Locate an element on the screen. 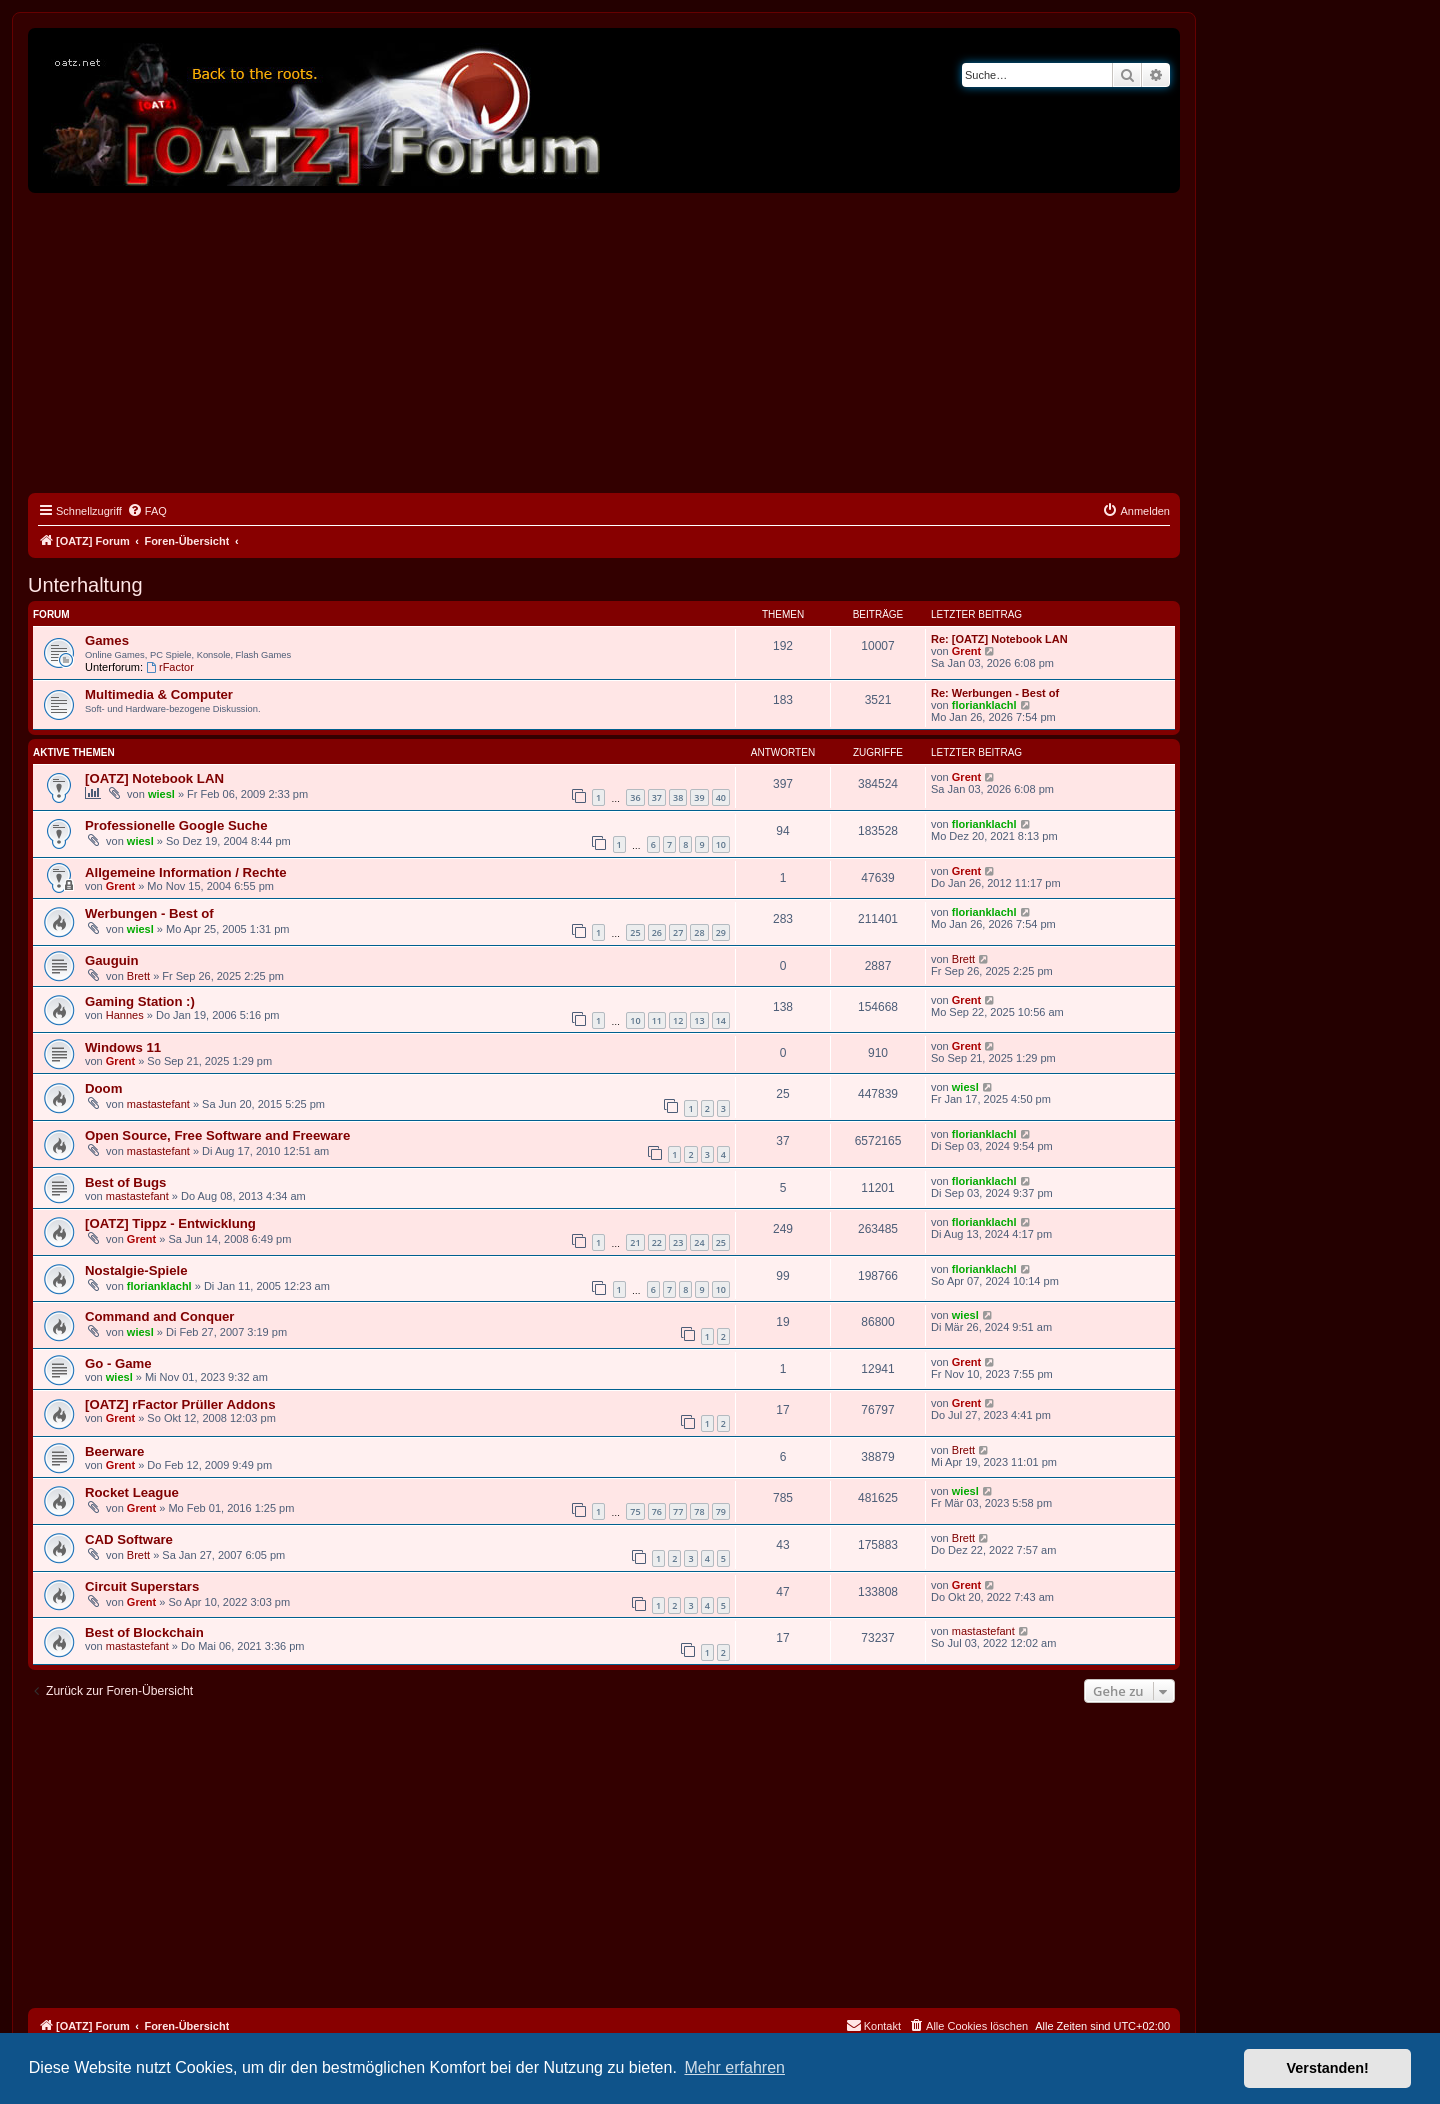 The image size is (1440, 2104). 36 is located at coordinates (635, 797).